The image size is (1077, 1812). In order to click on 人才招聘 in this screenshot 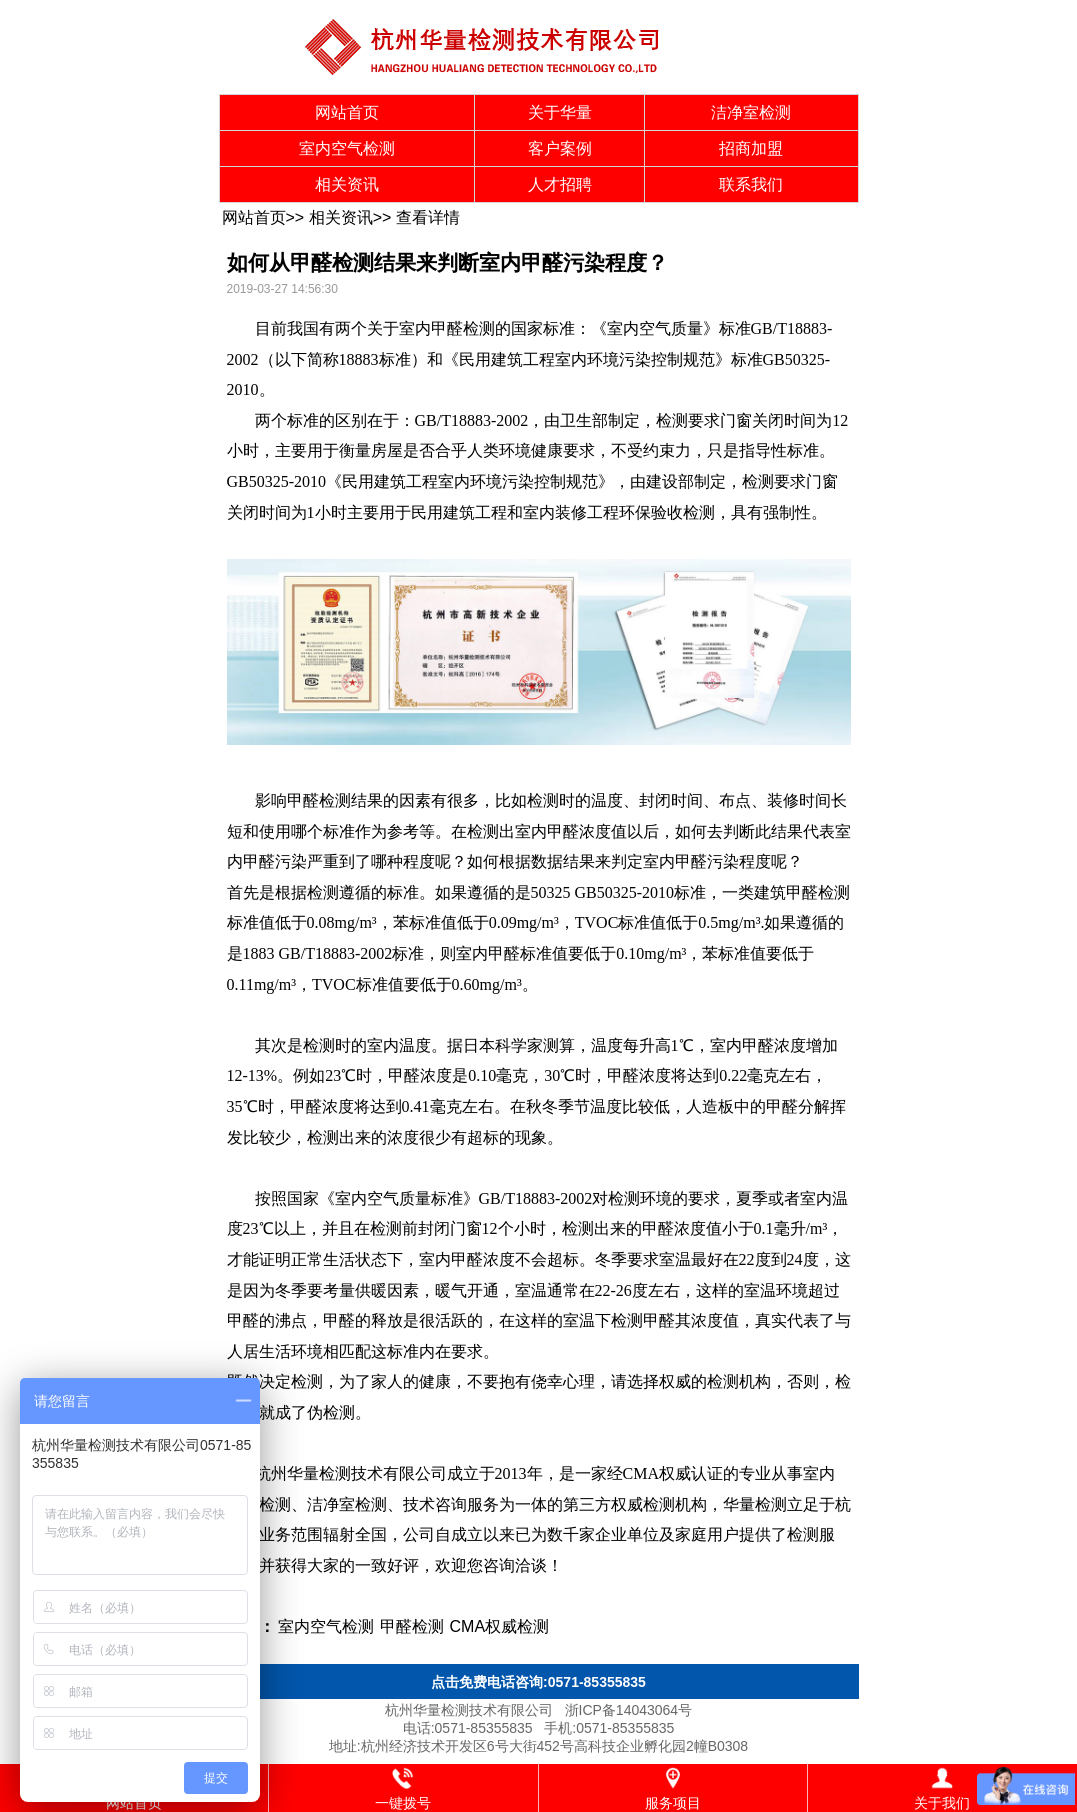, I will do `click(560, 184)`.